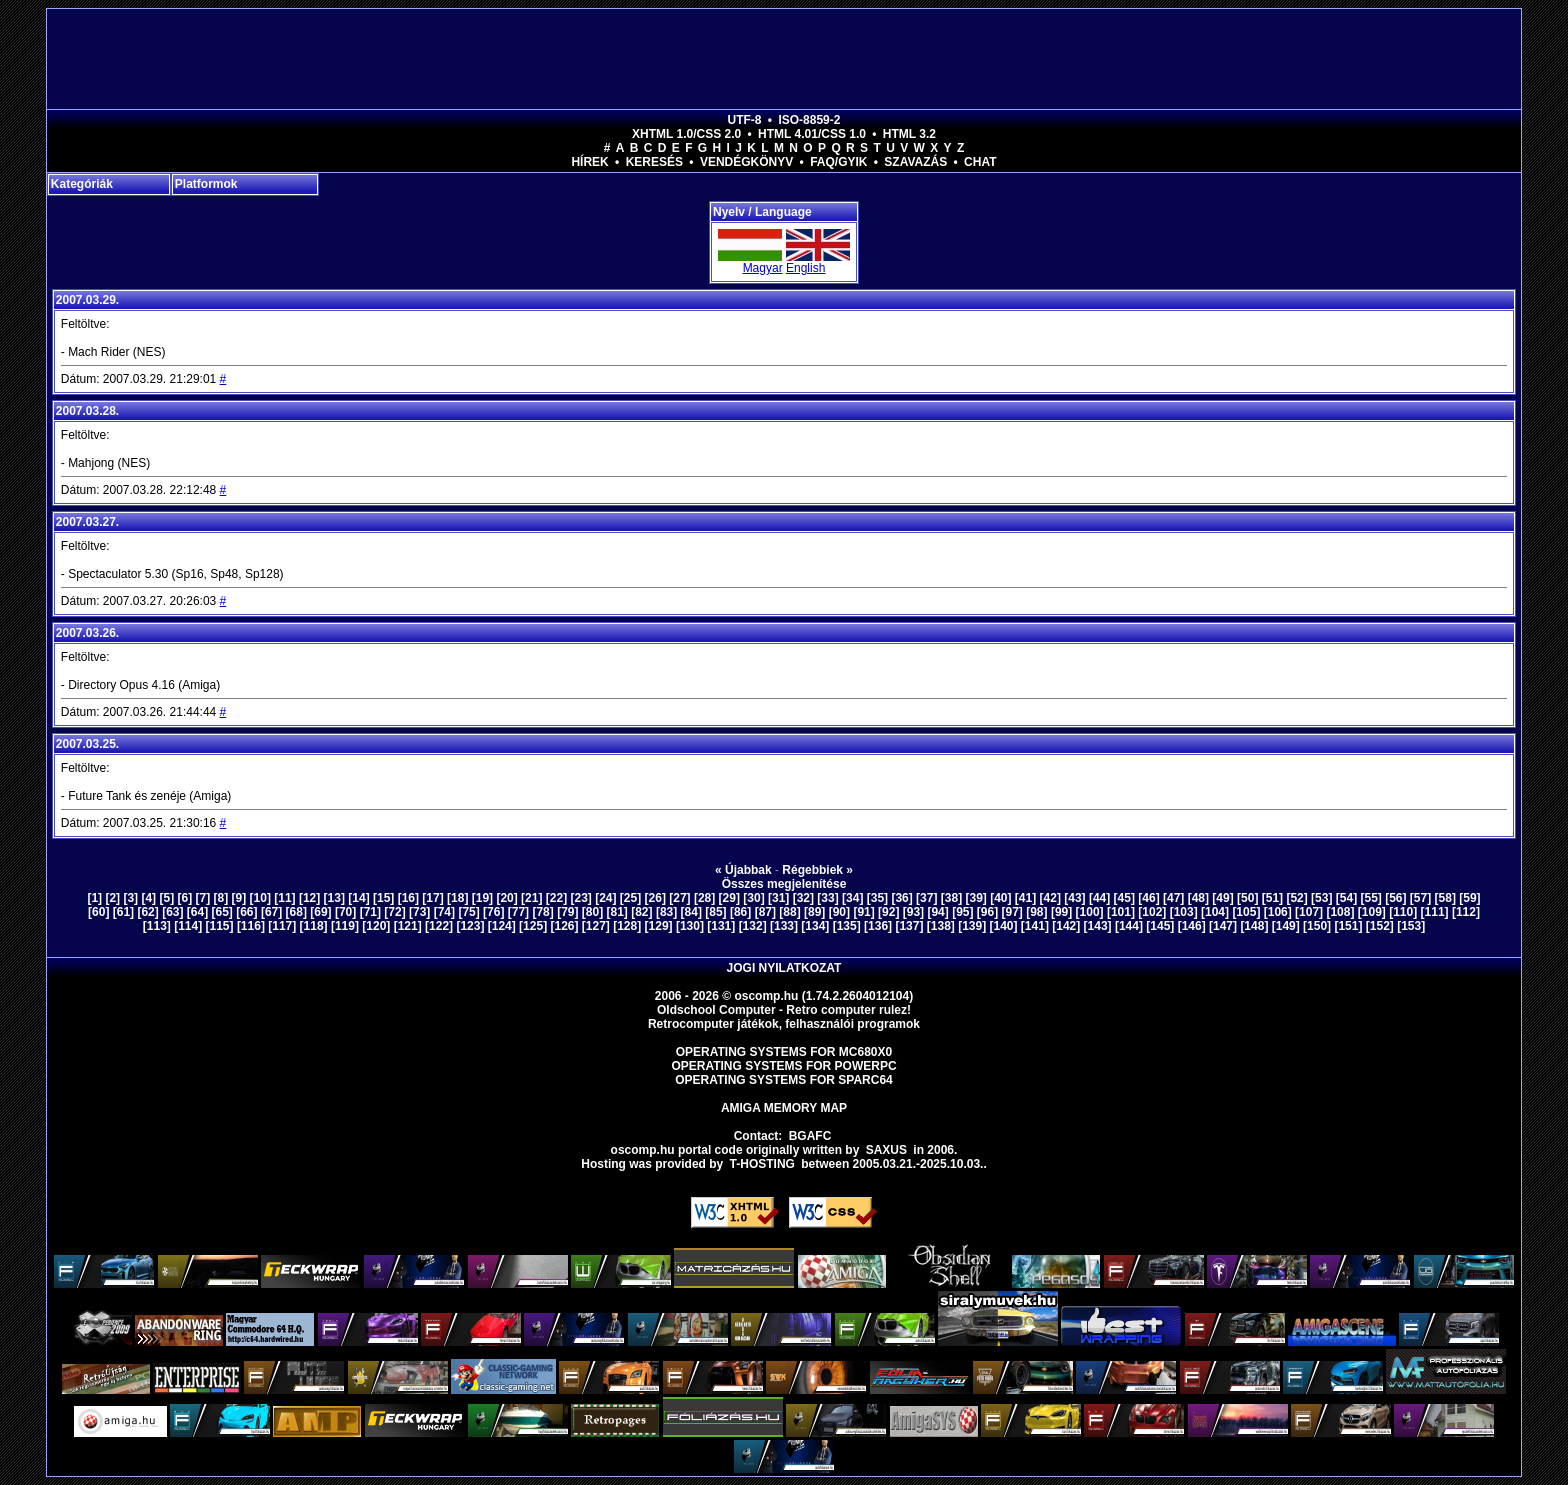  I want to click on [146], so click(1192, 926).